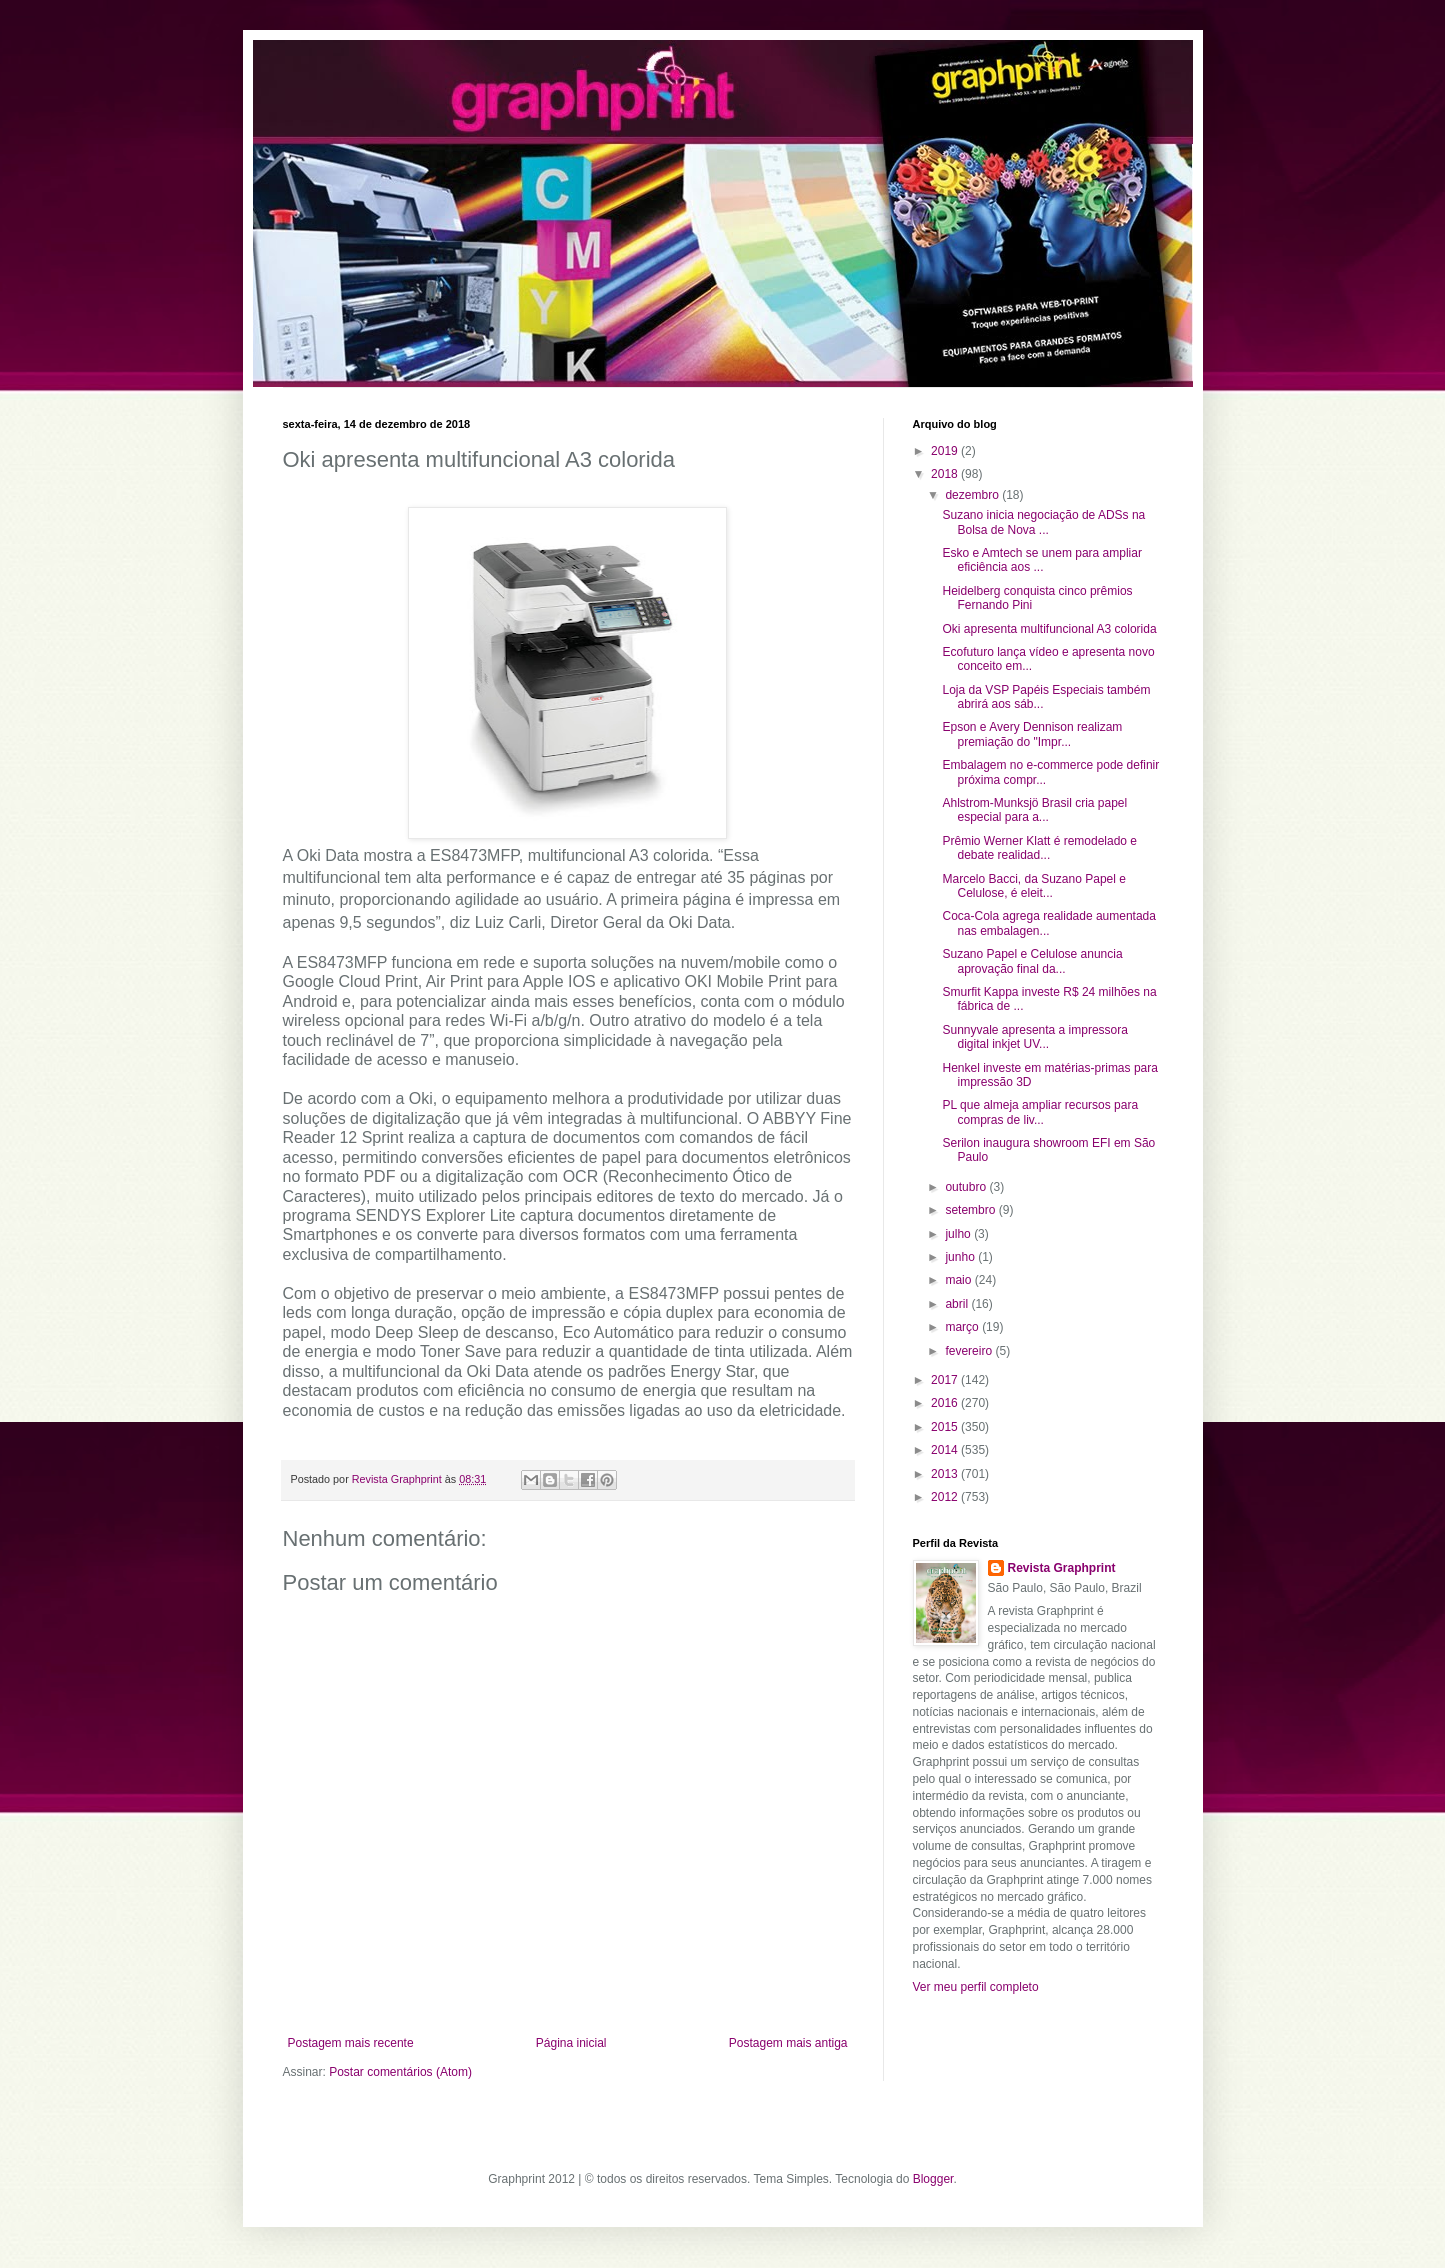  Describe the element at coordinates (1040, 1112) in the screenshot. I see `PL que almeja ampliar recursos para compras de liv...` at that location.